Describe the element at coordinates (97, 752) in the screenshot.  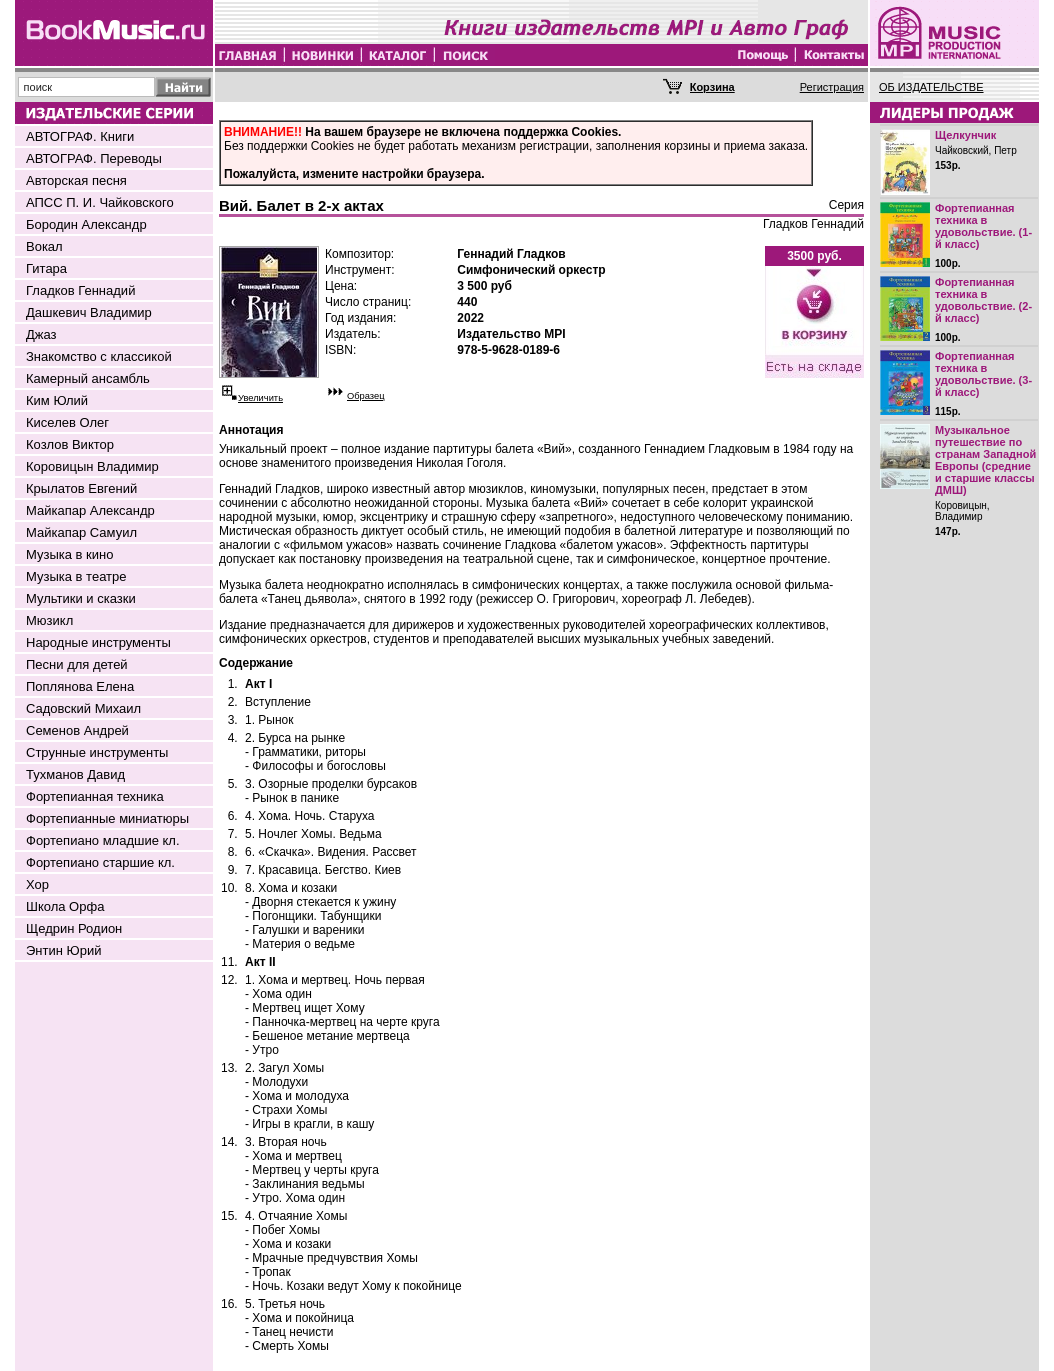
I see `Струнные инструменты` at that location.